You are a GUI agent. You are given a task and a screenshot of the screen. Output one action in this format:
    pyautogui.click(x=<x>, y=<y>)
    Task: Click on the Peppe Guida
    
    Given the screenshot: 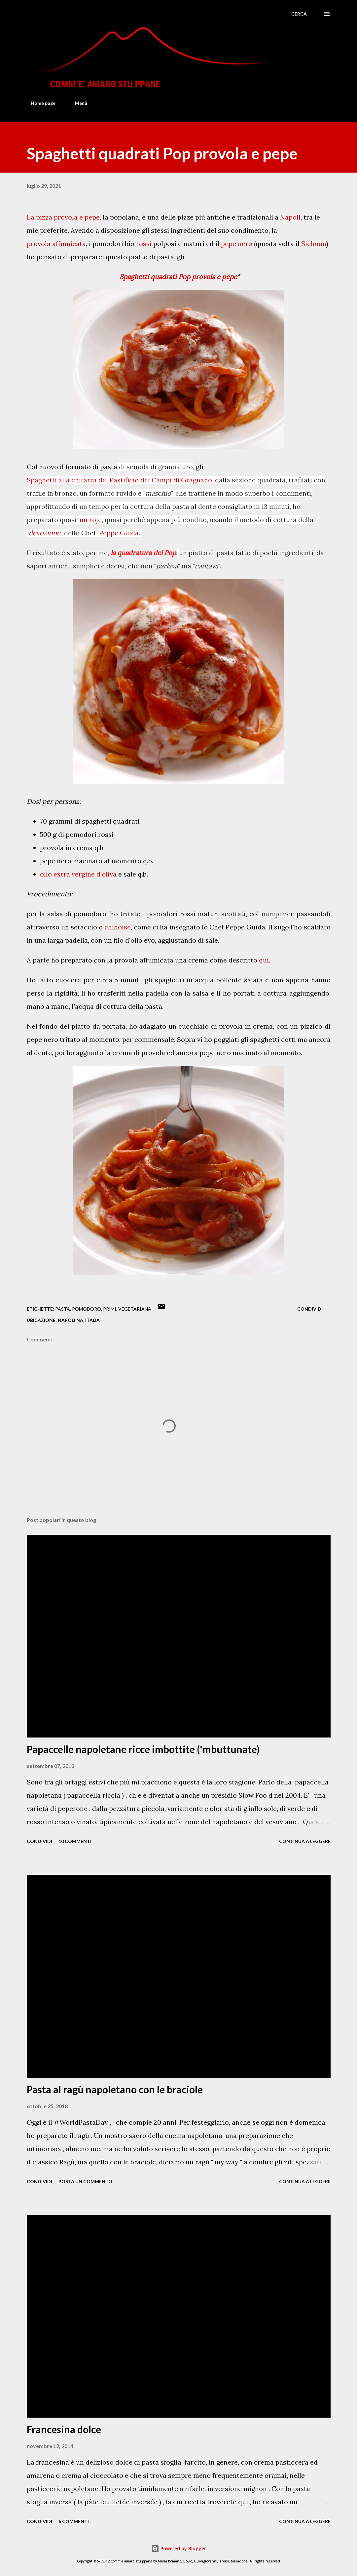 What is the action you would take?
    pyautogui.click(x=119, y=534)
    